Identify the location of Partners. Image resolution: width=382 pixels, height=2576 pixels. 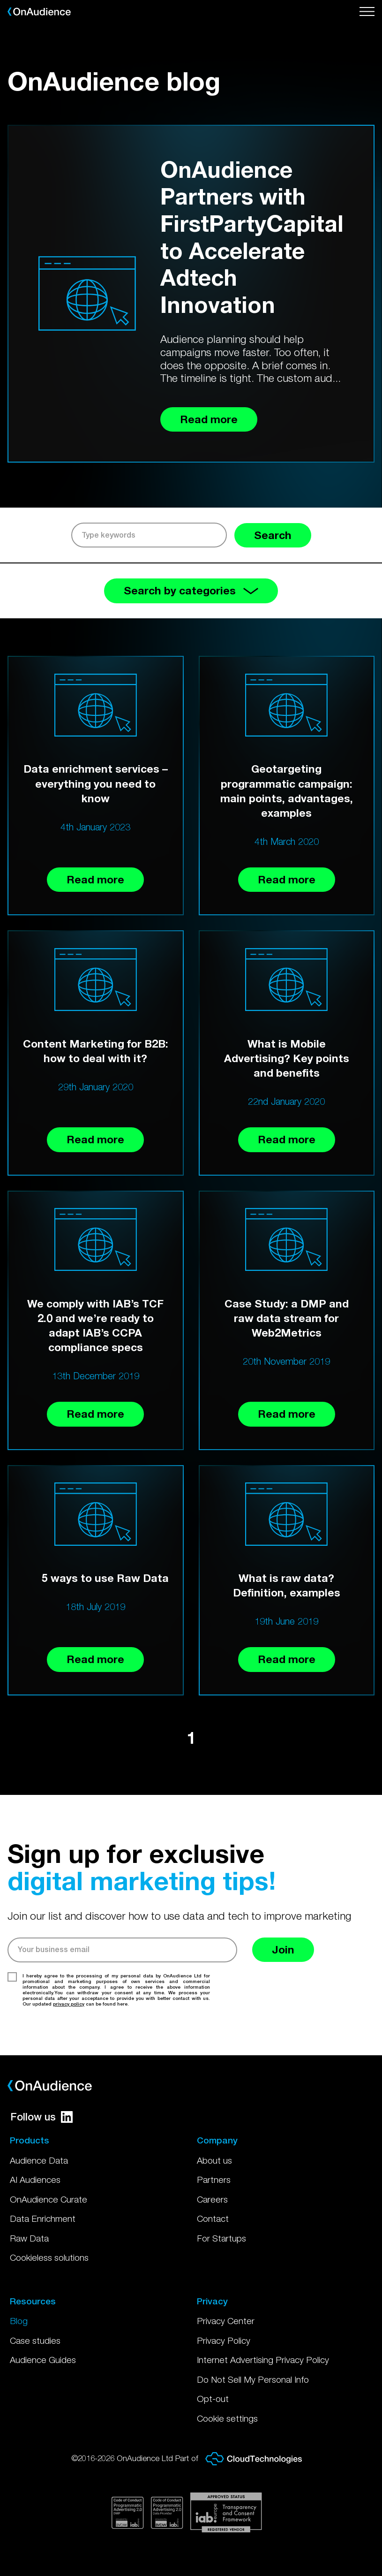
(214, 2179).